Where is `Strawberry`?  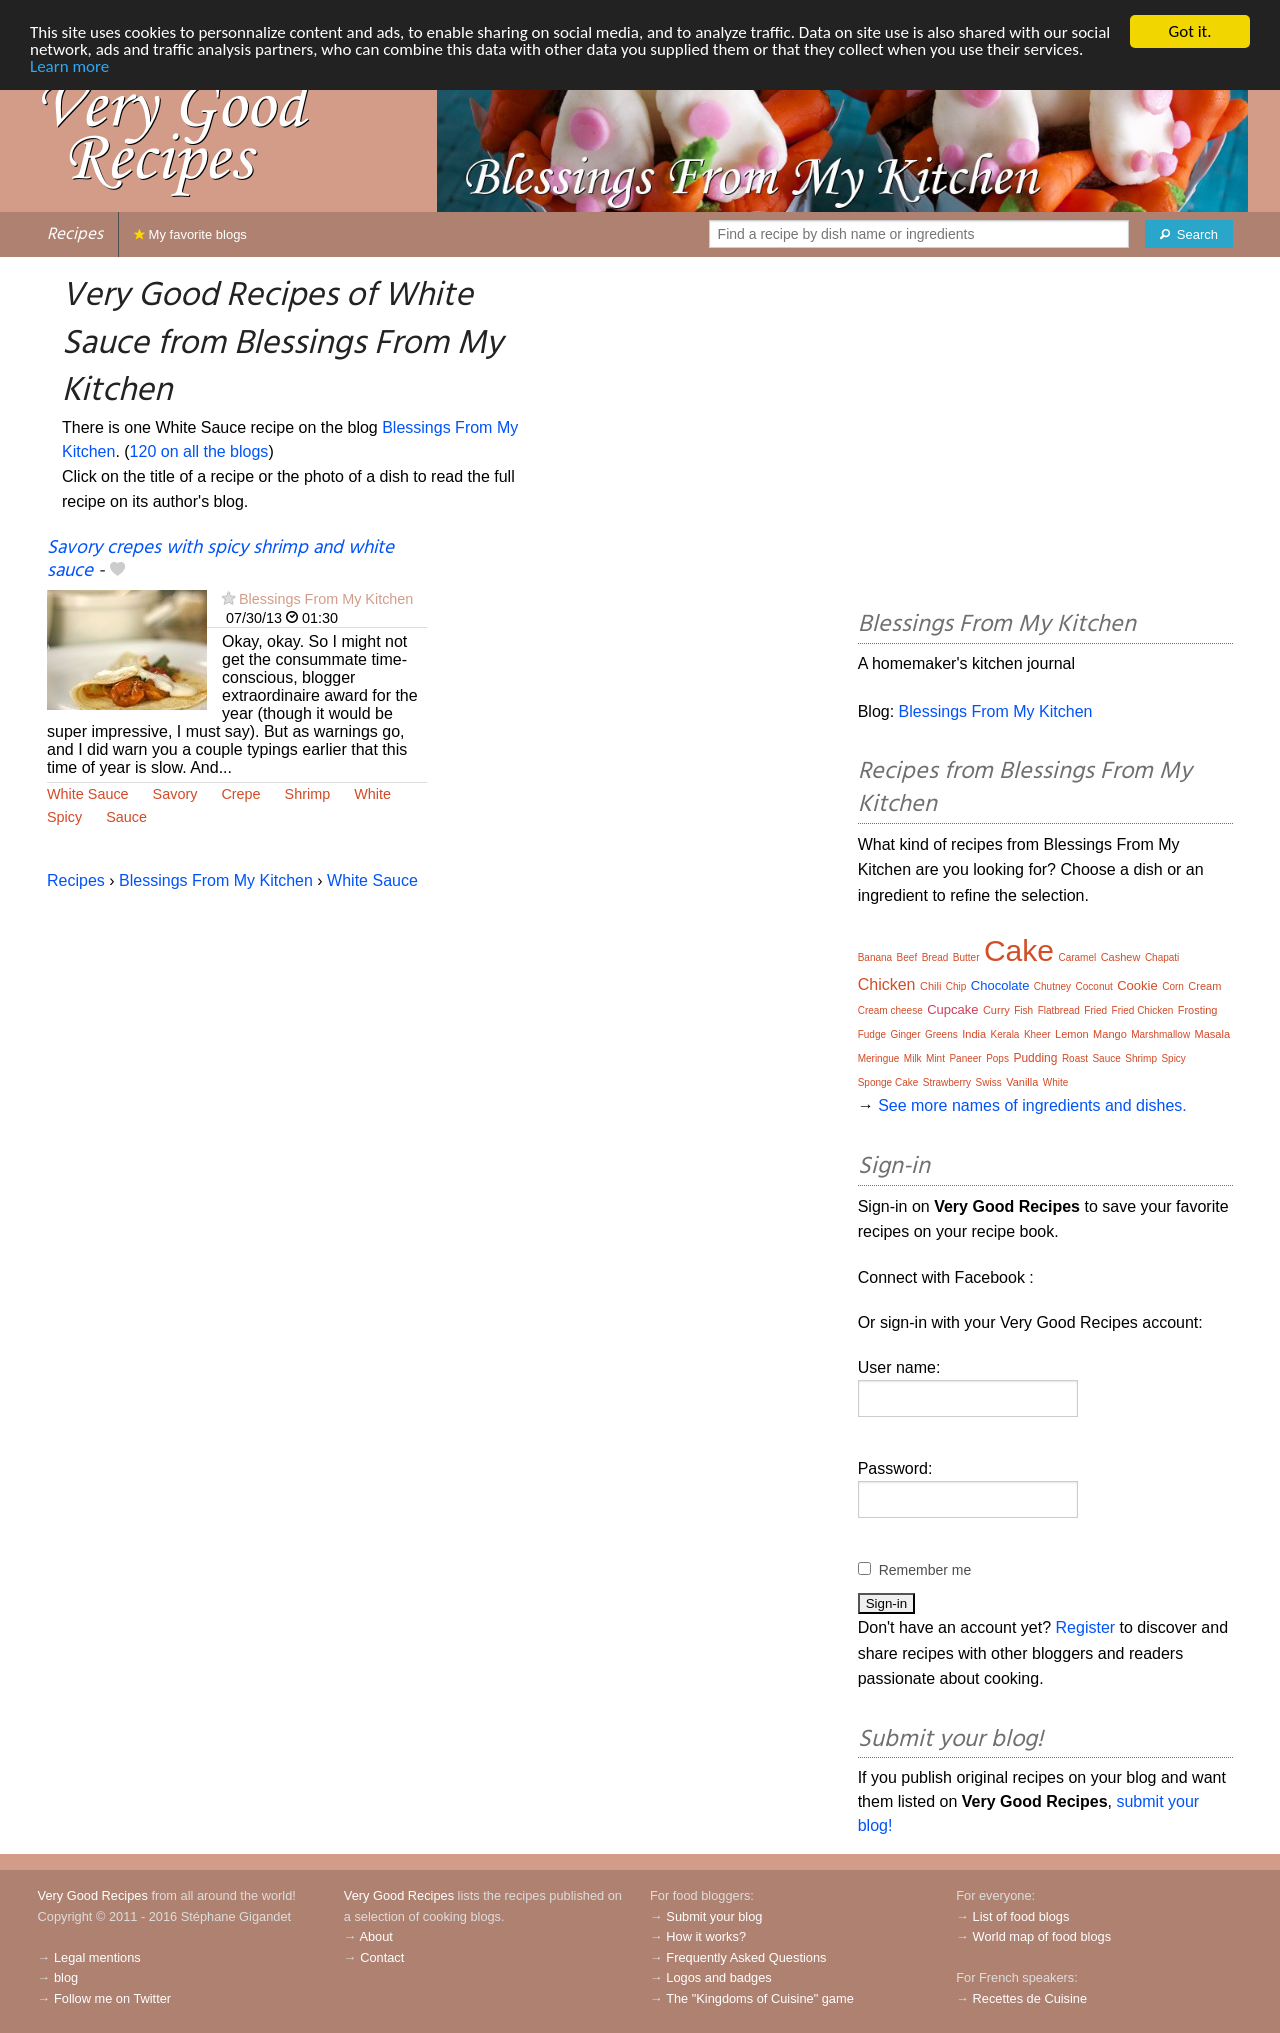
Strawberry is located at coordinates (947, 1082).